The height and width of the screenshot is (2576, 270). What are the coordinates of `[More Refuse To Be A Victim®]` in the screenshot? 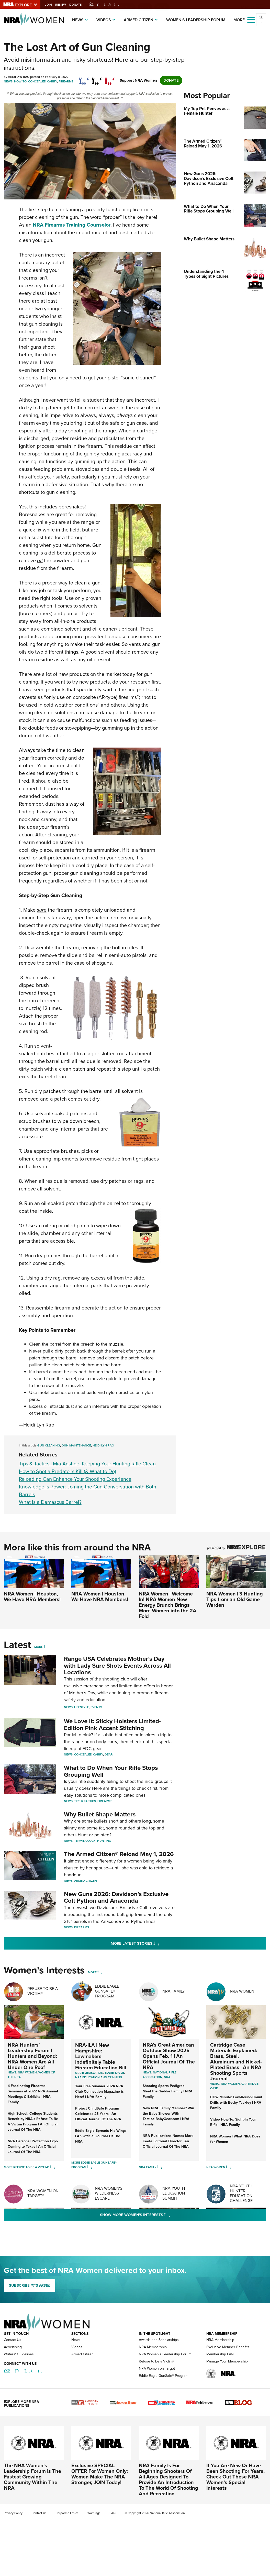 It's located at (52, 2167).